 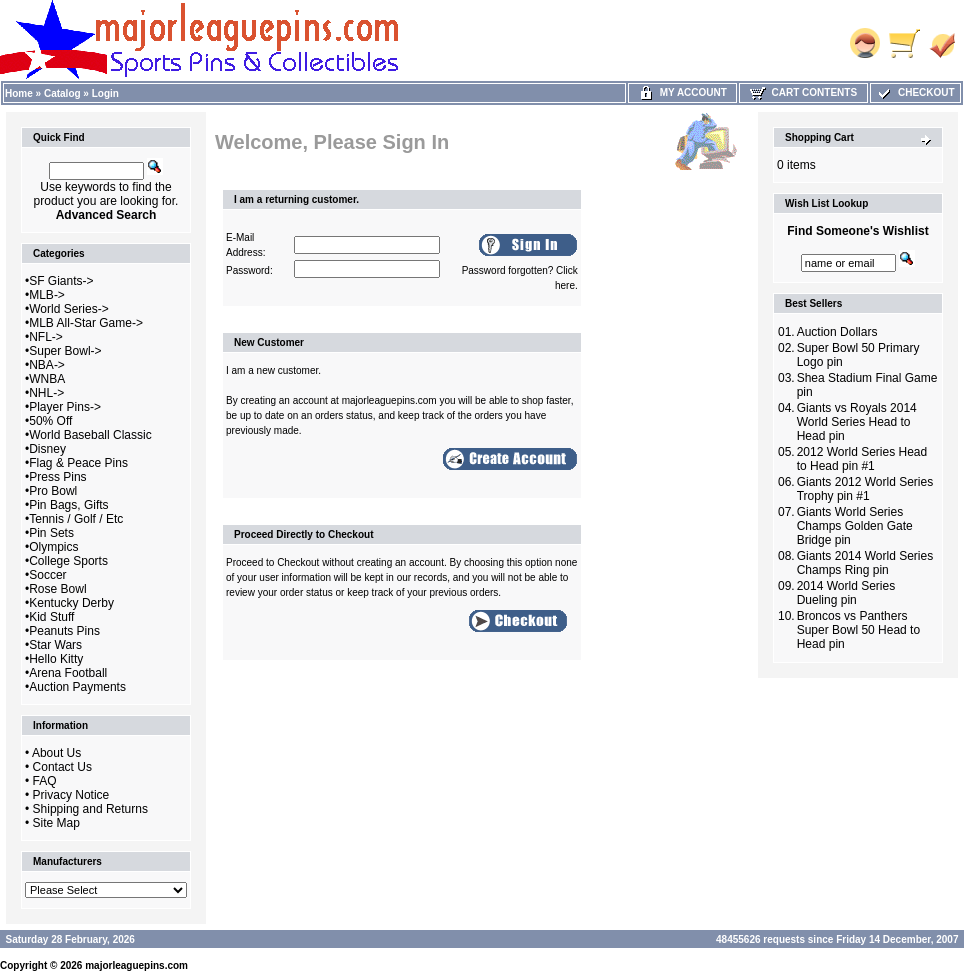 What do you see at coordinates (19, 93) in the screenshot?
I see `Home` at bounding box center [19, 93].